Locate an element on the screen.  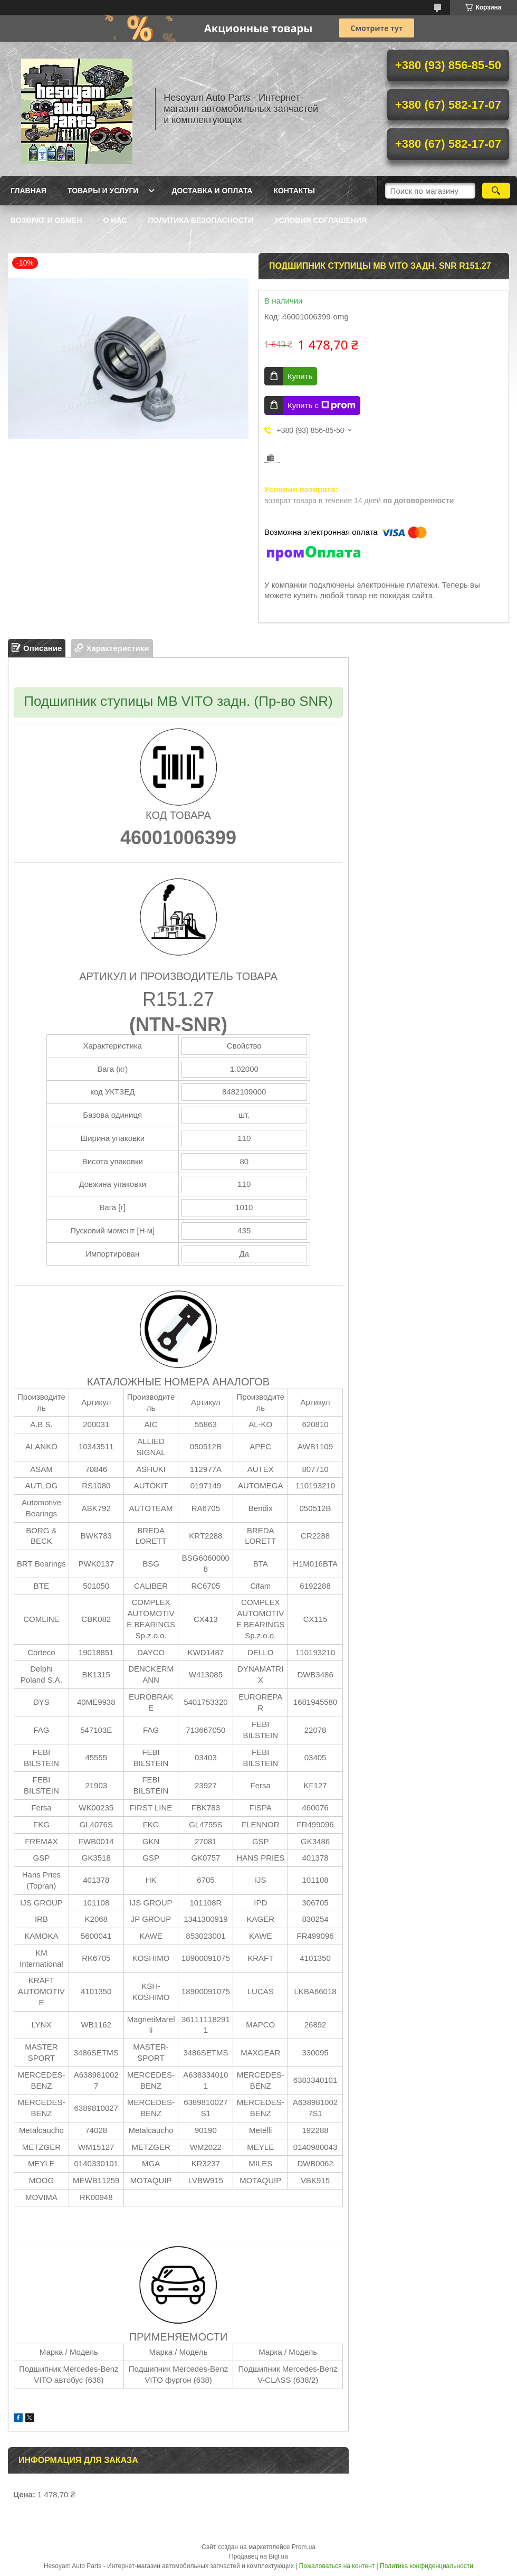
Условия Соглашения is located at coordinates (320, 220).